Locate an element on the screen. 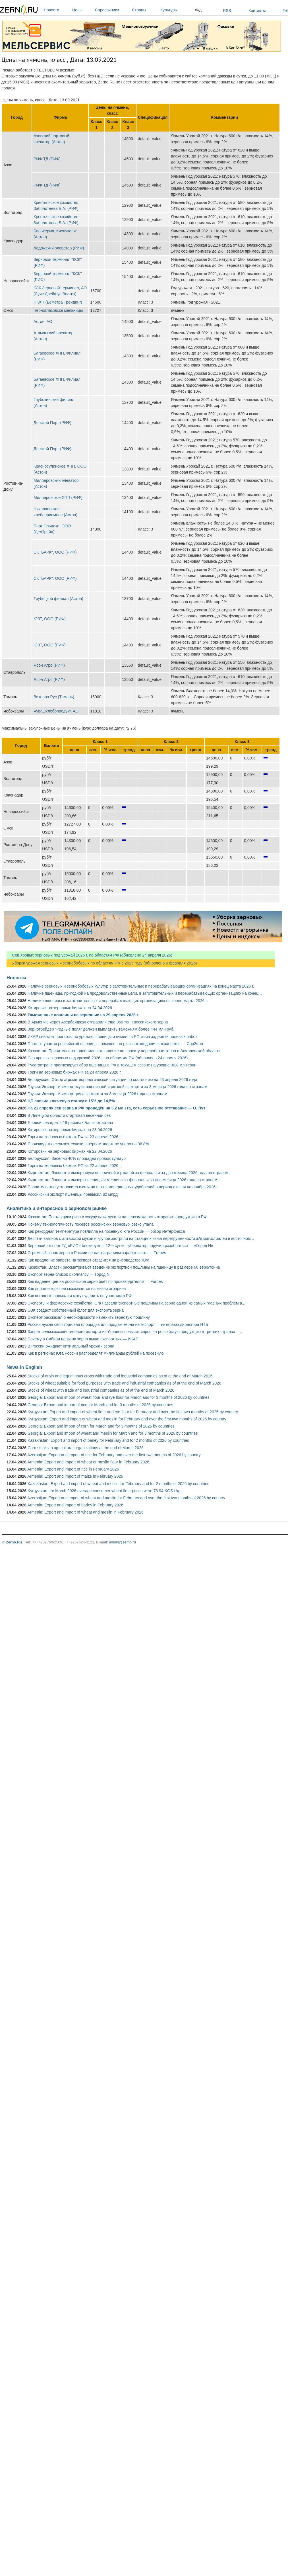 This screenshot has width=288, height=2576. Stocks of grain and leguminous crops with trade and industrial companies as of at the end of March 2026 is located at coordinates (120, 1376).